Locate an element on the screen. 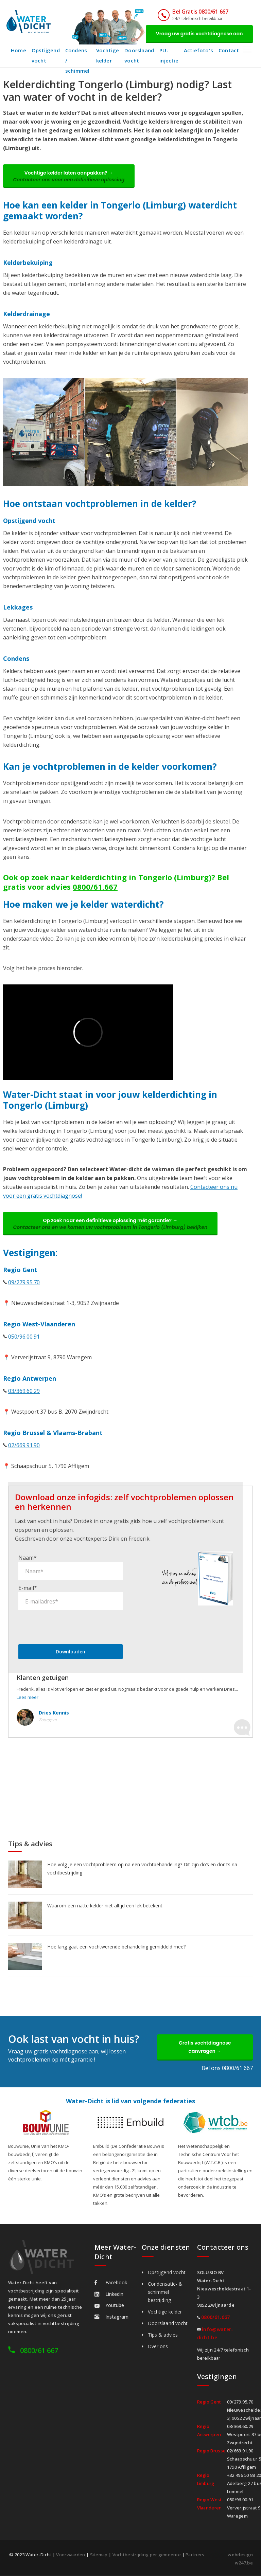 This screenshot has height=2576, width=261. Vochtige kelder laten aanpakken? → is located at coordinates (69, 176).